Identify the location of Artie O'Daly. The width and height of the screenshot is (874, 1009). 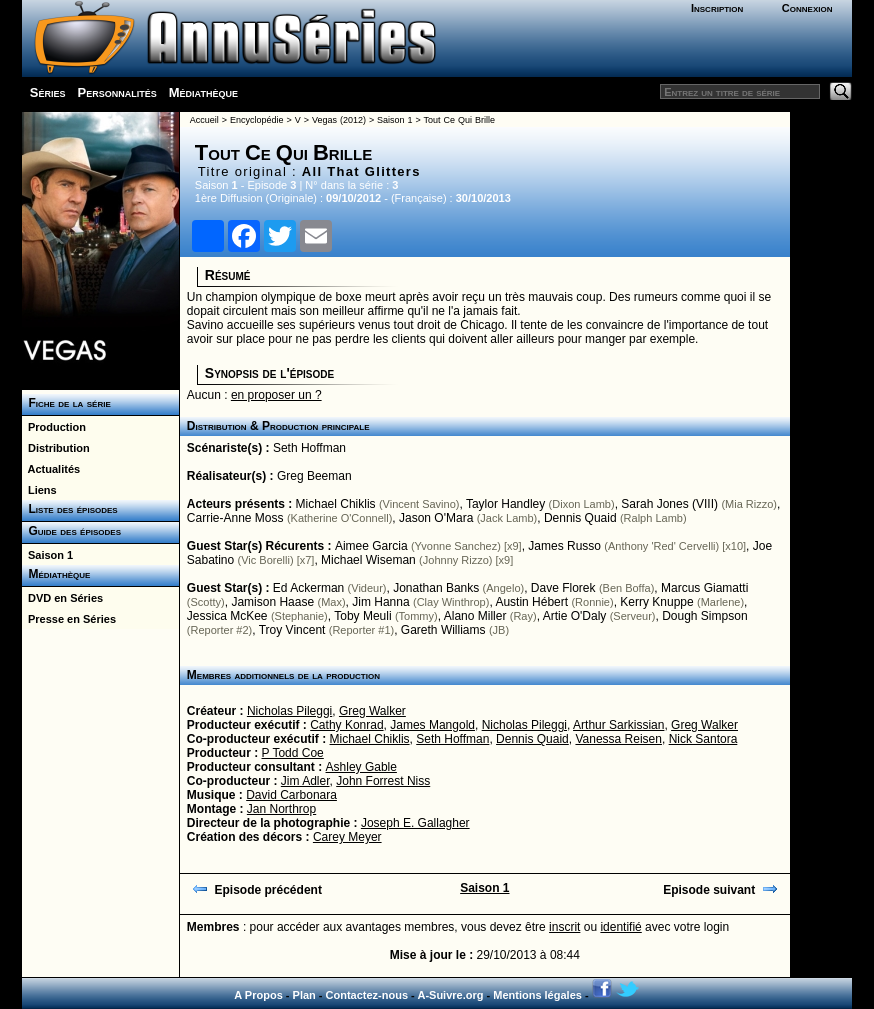
(575, 616).